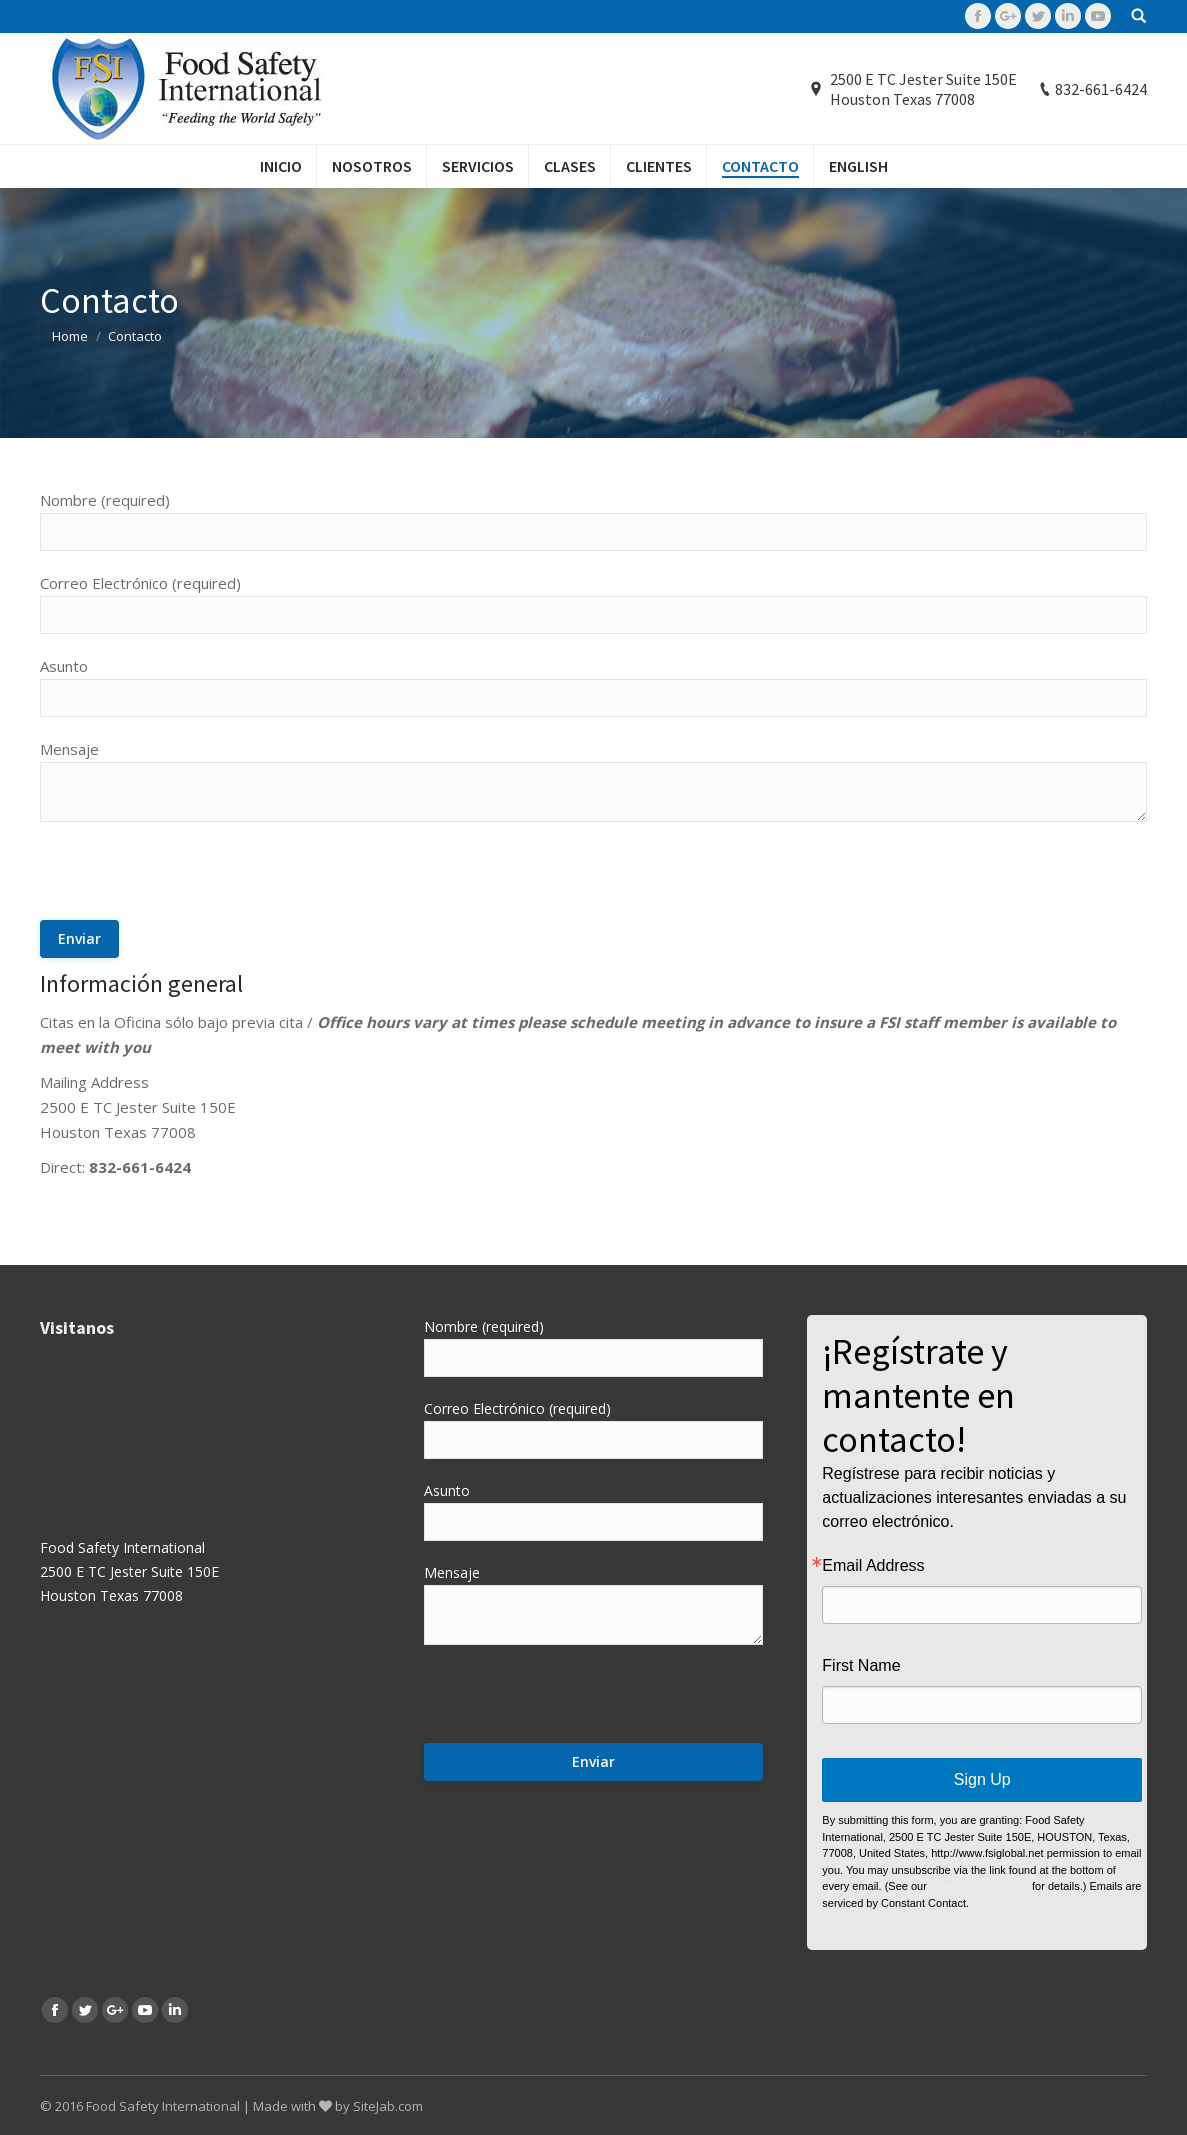  I want to click on Email Privacy Policy, so click(979, 1886).